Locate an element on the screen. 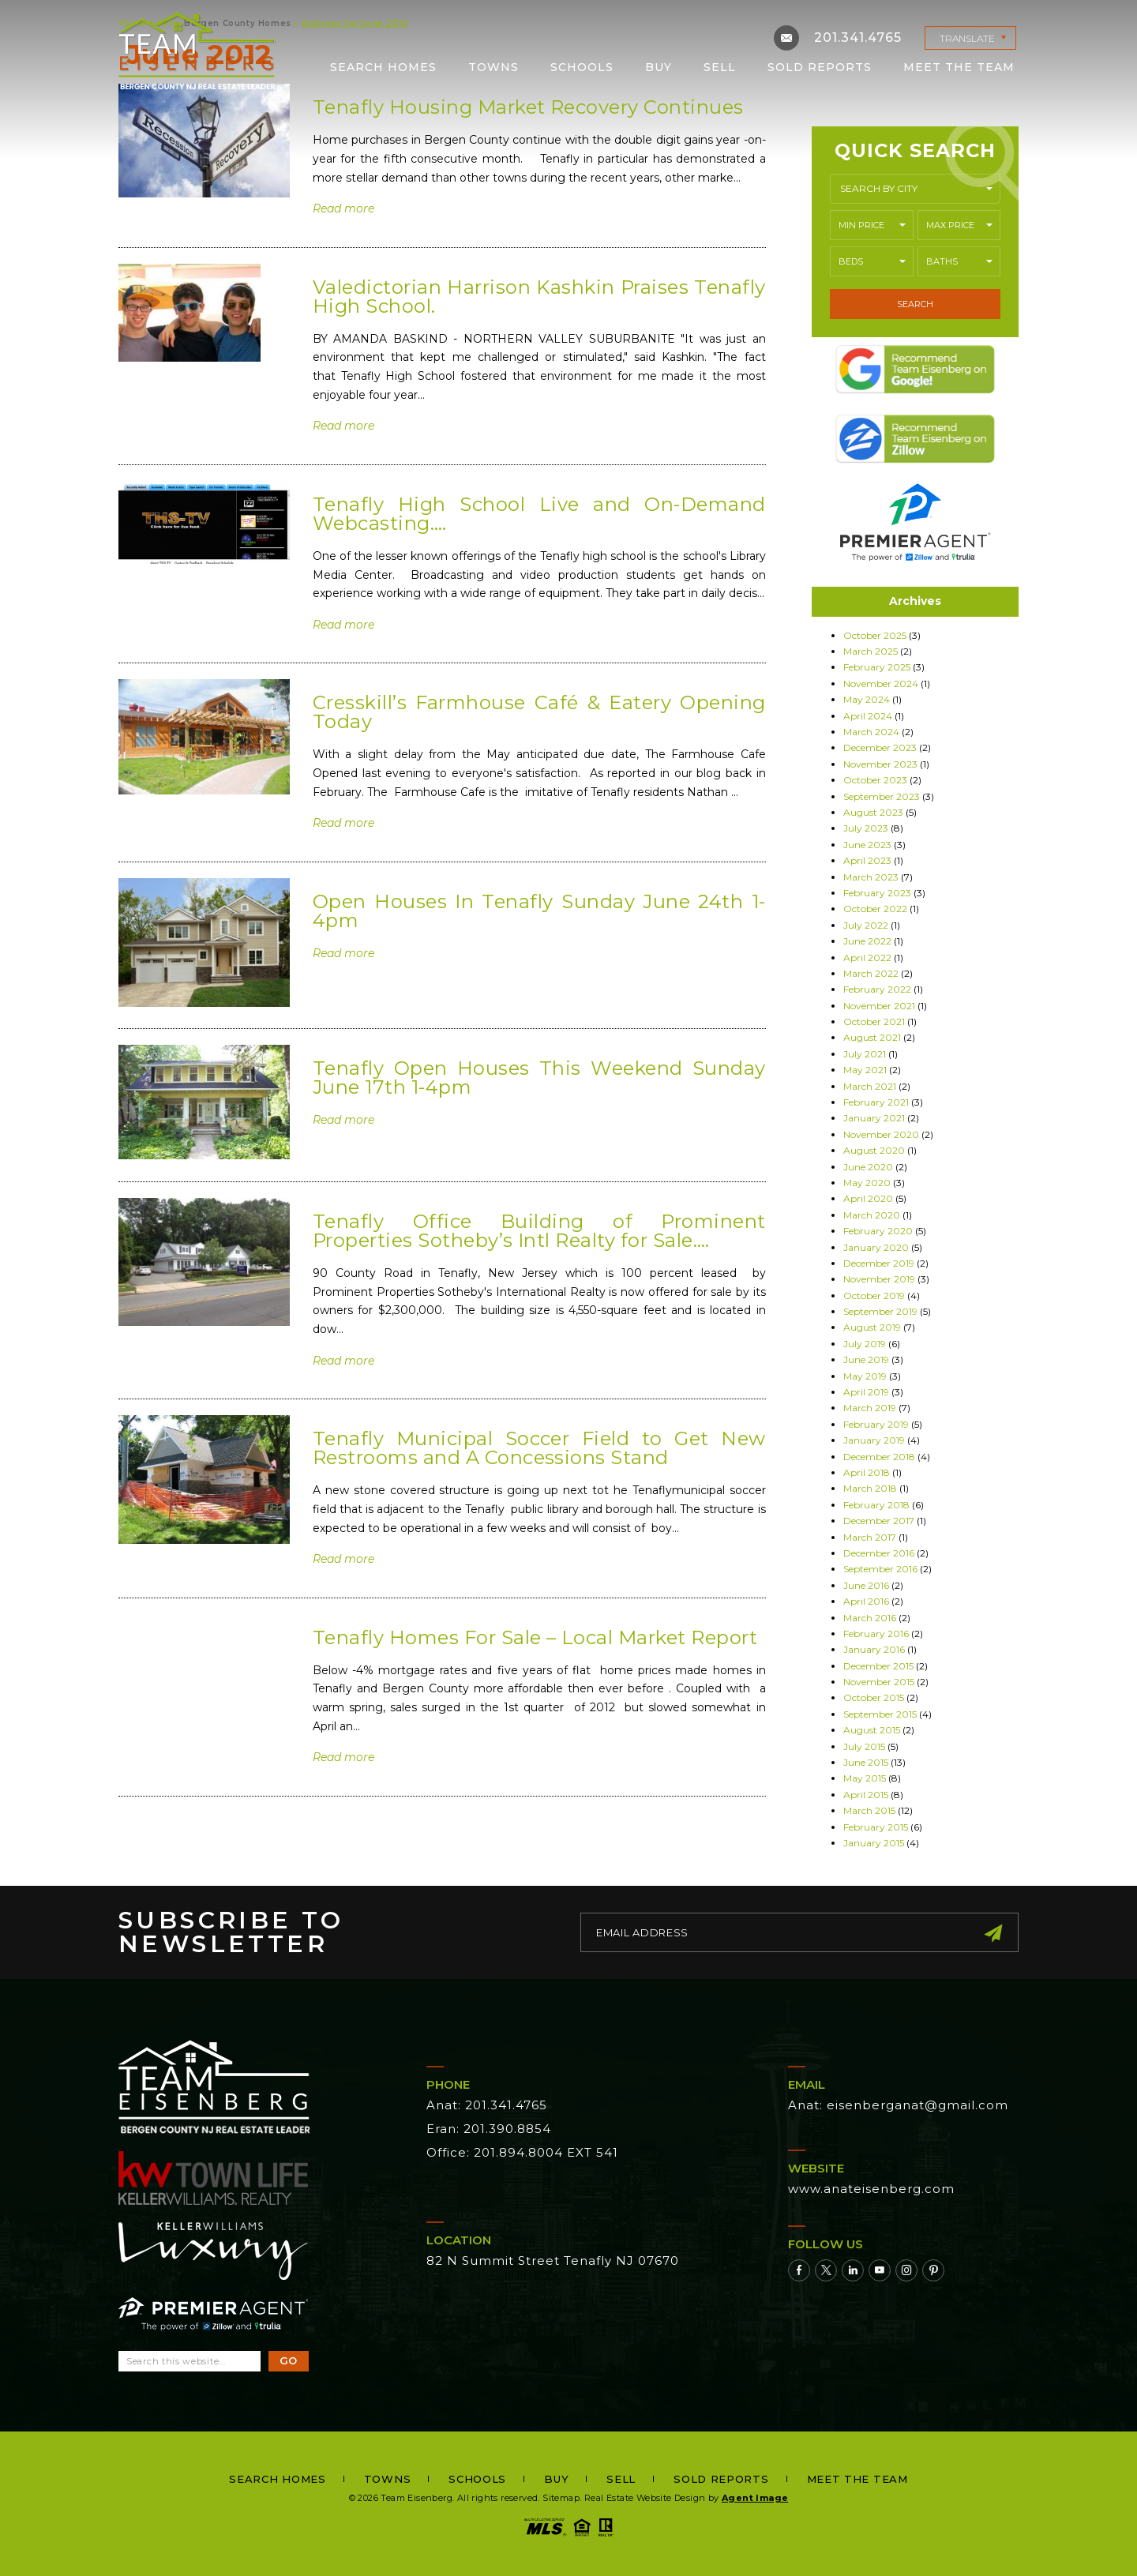 The image size is (1137, 2576). [Youtube] is located at coordinates (880, 2270).